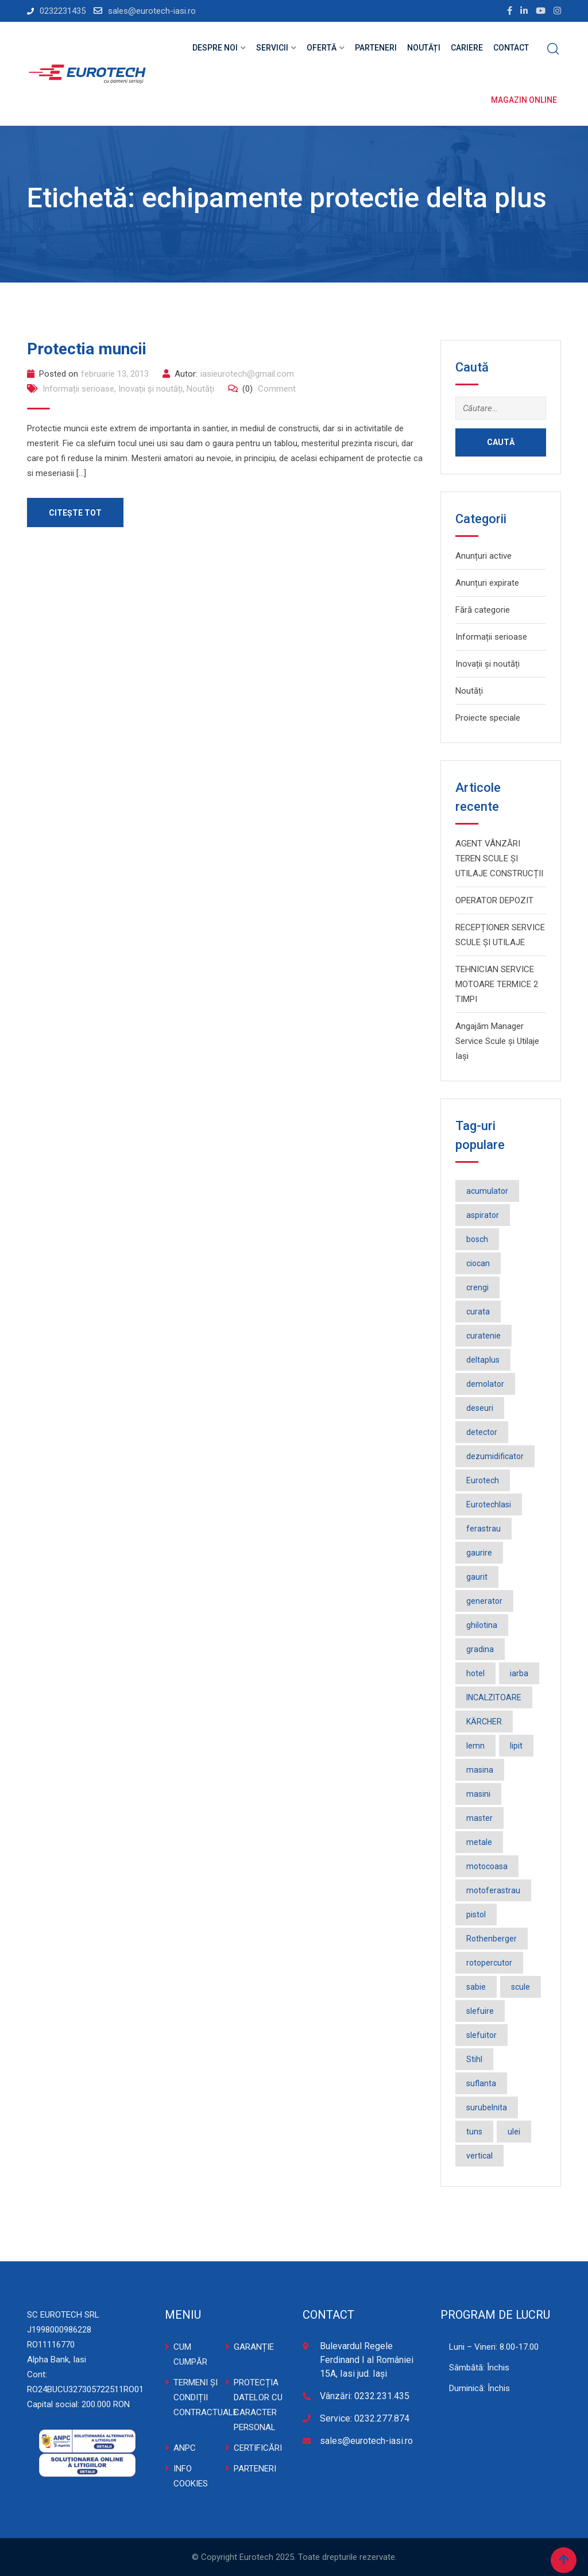 The width and height of the screenshot is (588, 2576). What do you see at coordinates (205, 2397) in the screenshot?
I see `TERMENI ȘI CONDIȚII CONTRACTUALE` at bounding box center [205, 2397].